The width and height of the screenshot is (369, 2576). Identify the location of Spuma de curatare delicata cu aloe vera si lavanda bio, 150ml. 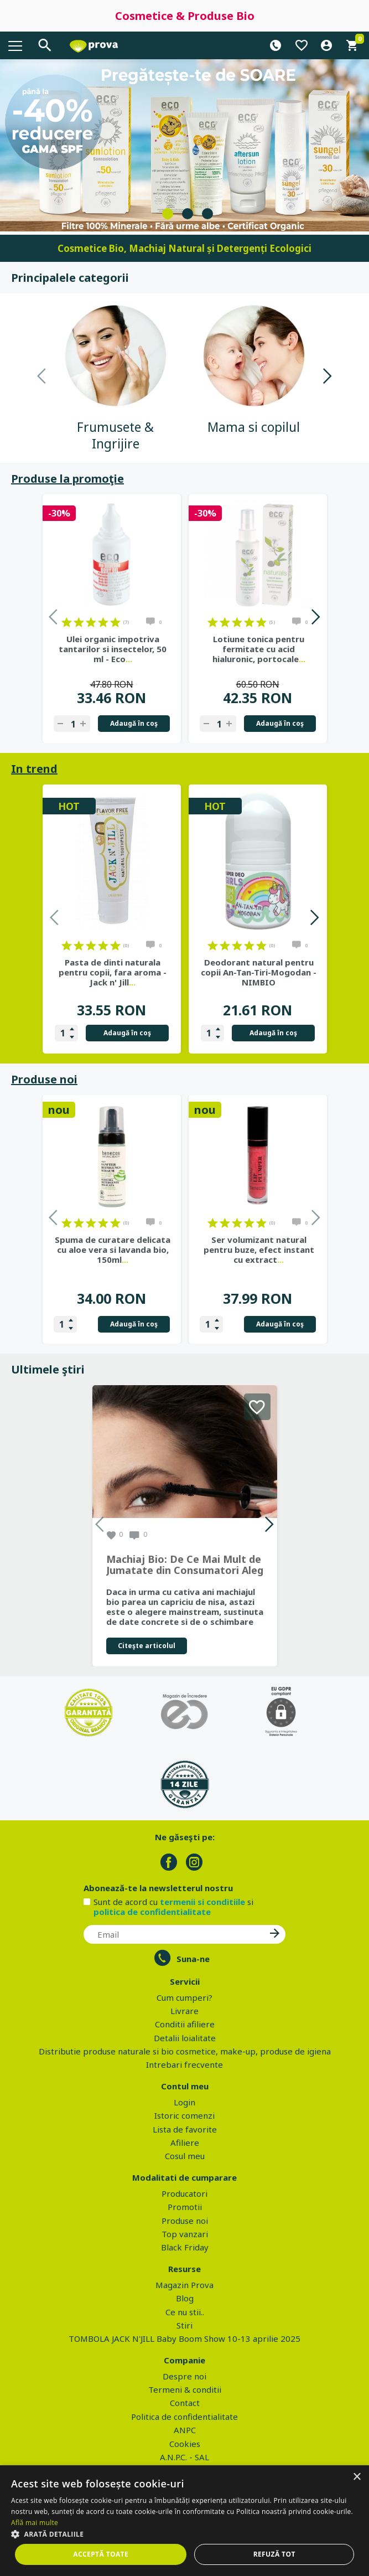
(112, 1249).